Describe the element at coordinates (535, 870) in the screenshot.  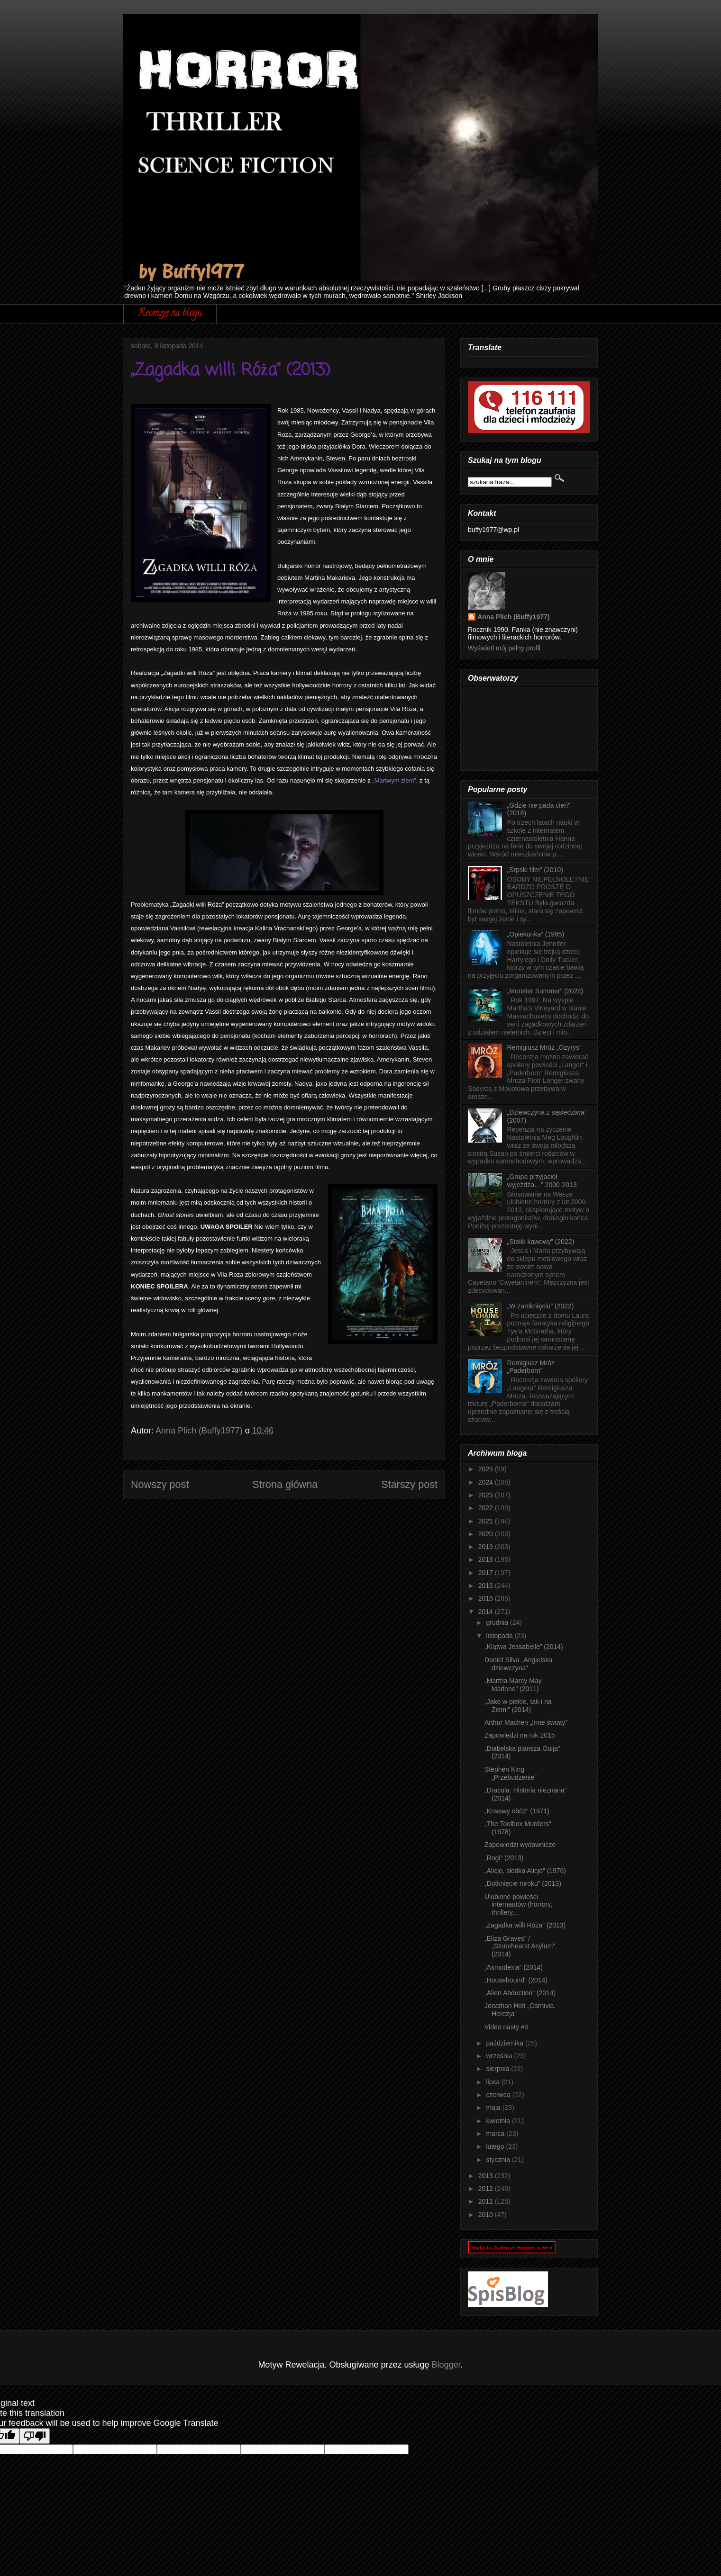
I see `„Srpski film” (2010)` at that location.